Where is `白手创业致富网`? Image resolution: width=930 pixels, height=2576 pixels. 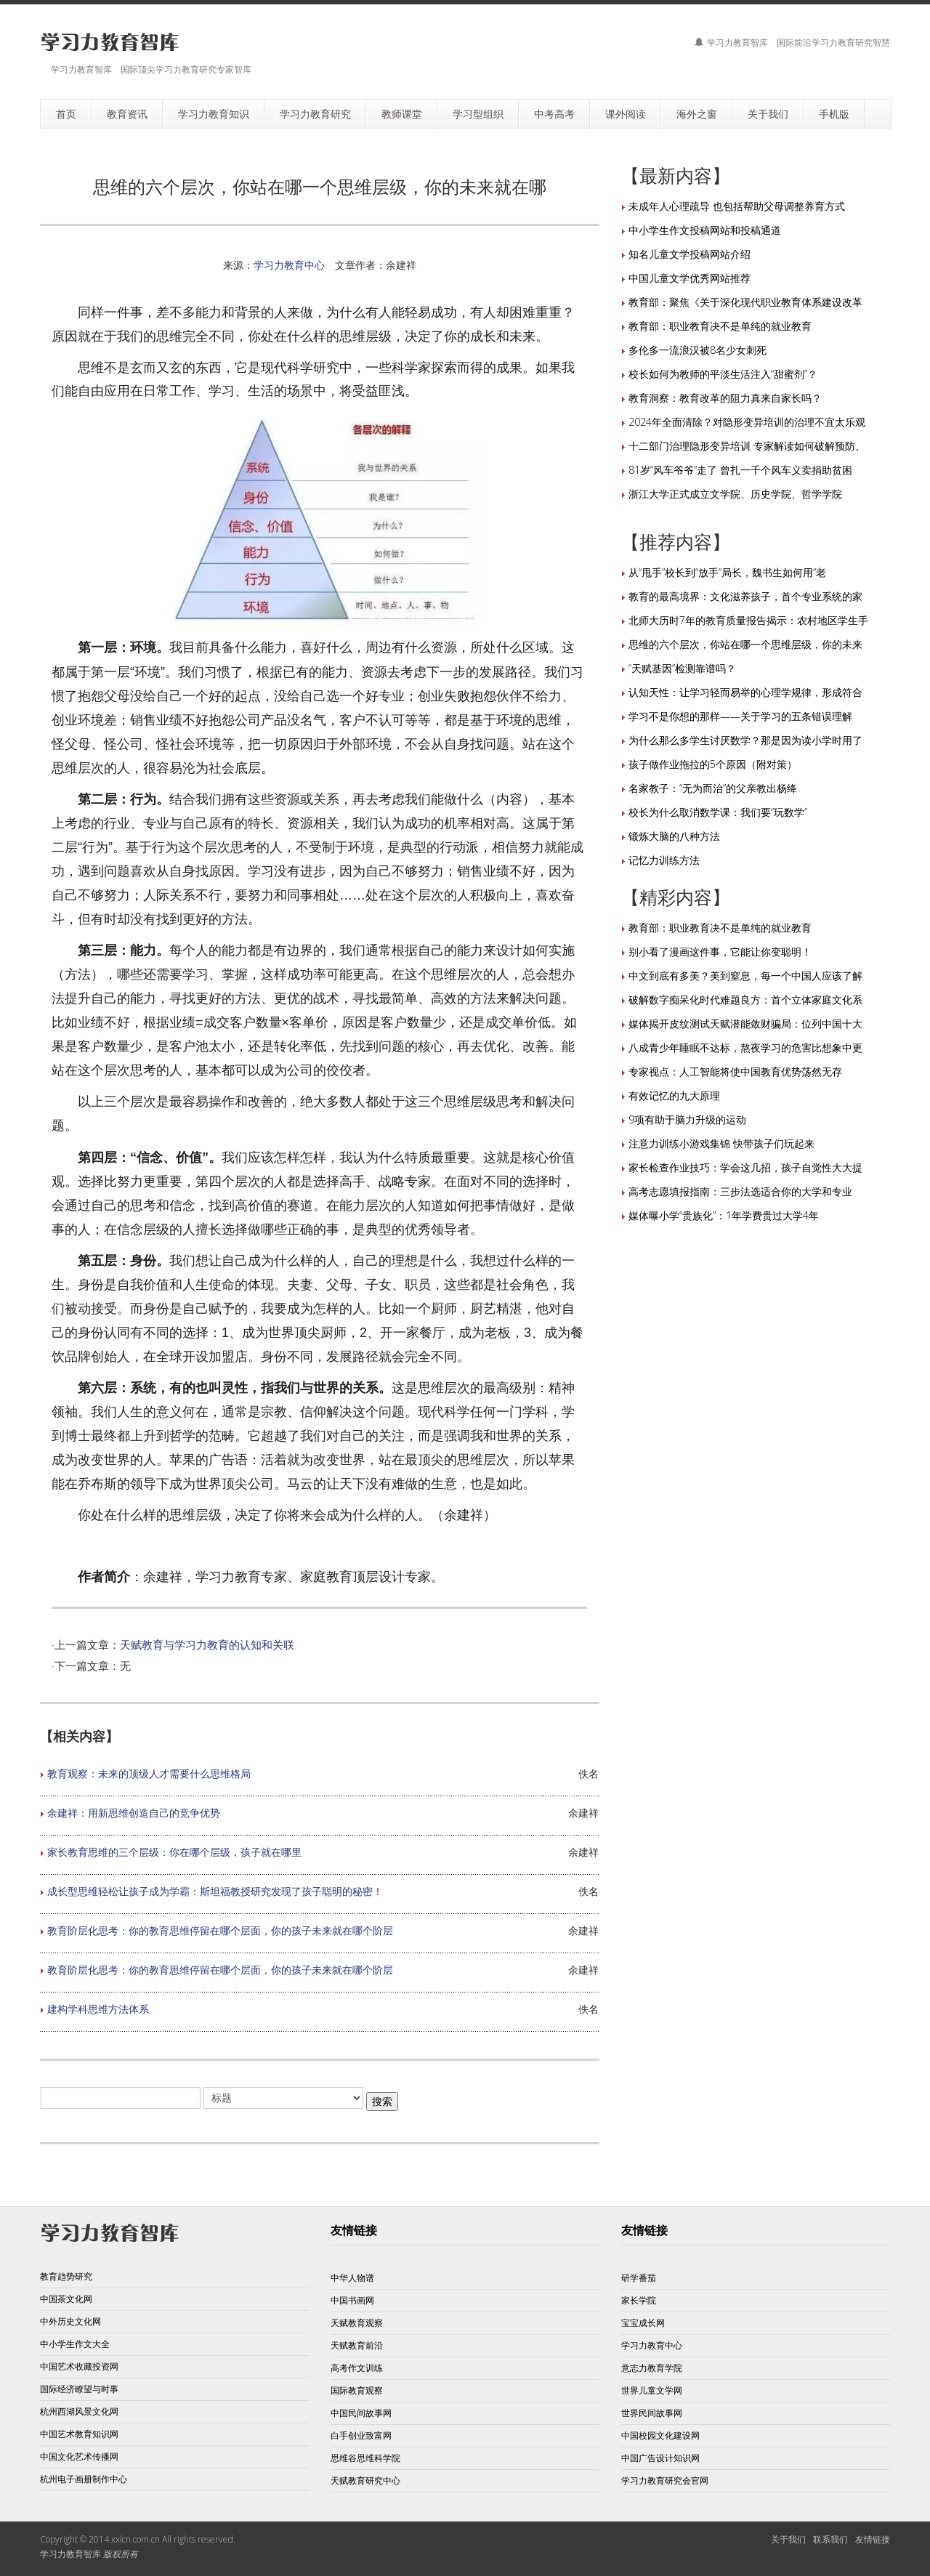 白手创业致富网 is located at coordinates (361, 2435).